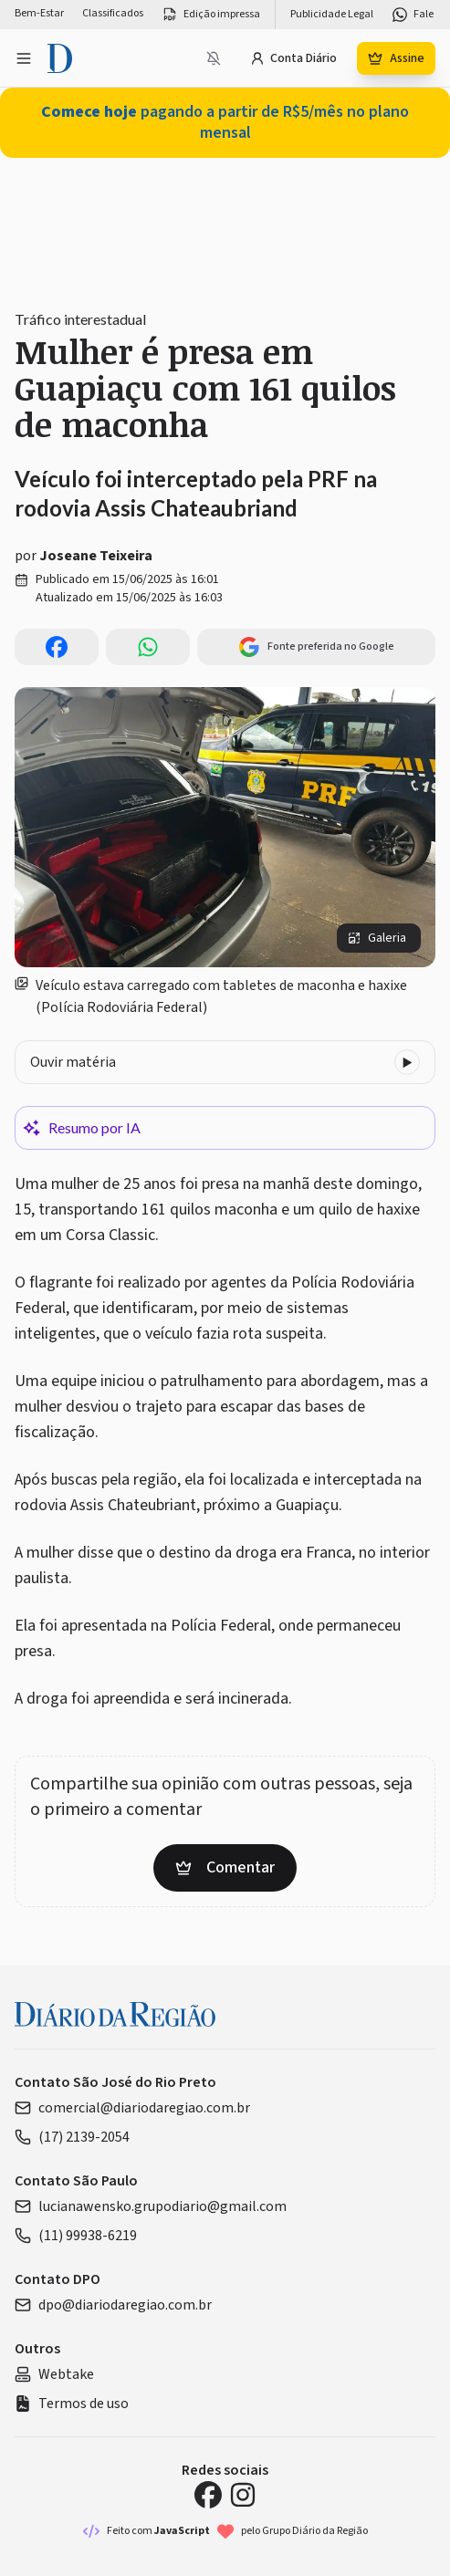 The height and width of the screenshot is (2576, 450). Describe the element at coordinates (208, 2494) in the screenshot. I see `[Facebook Diário da Região]` at that location.